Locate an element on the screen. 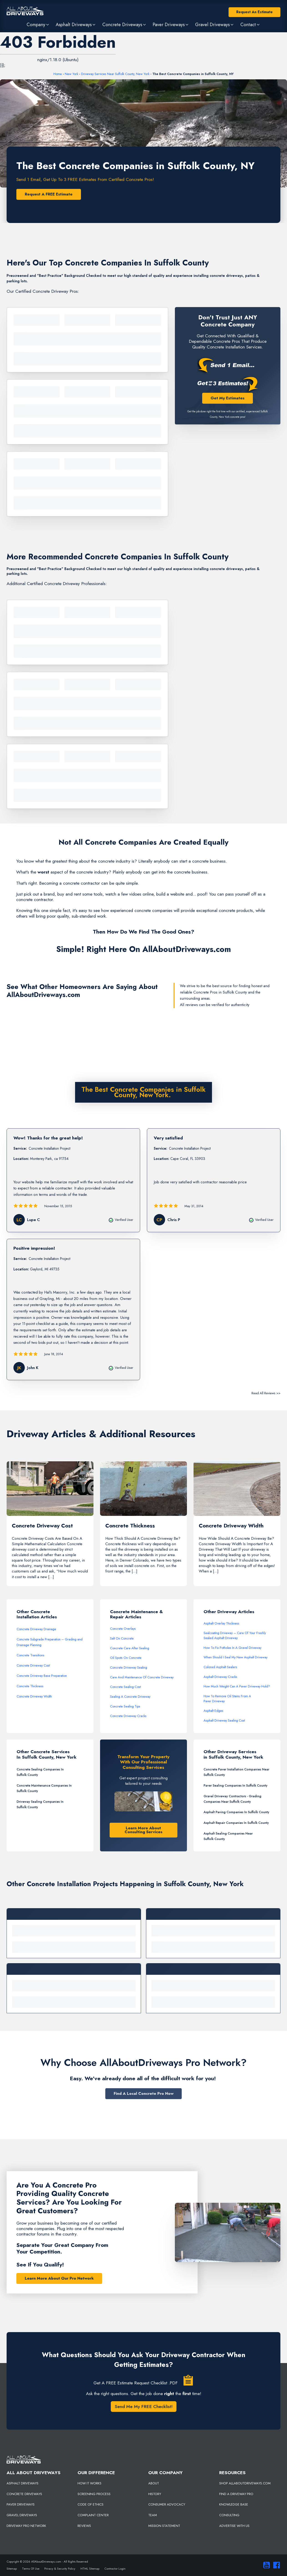  SHOP ALLABOUTDRIVEWAYS.COM is located at coordinates (245, 2483).